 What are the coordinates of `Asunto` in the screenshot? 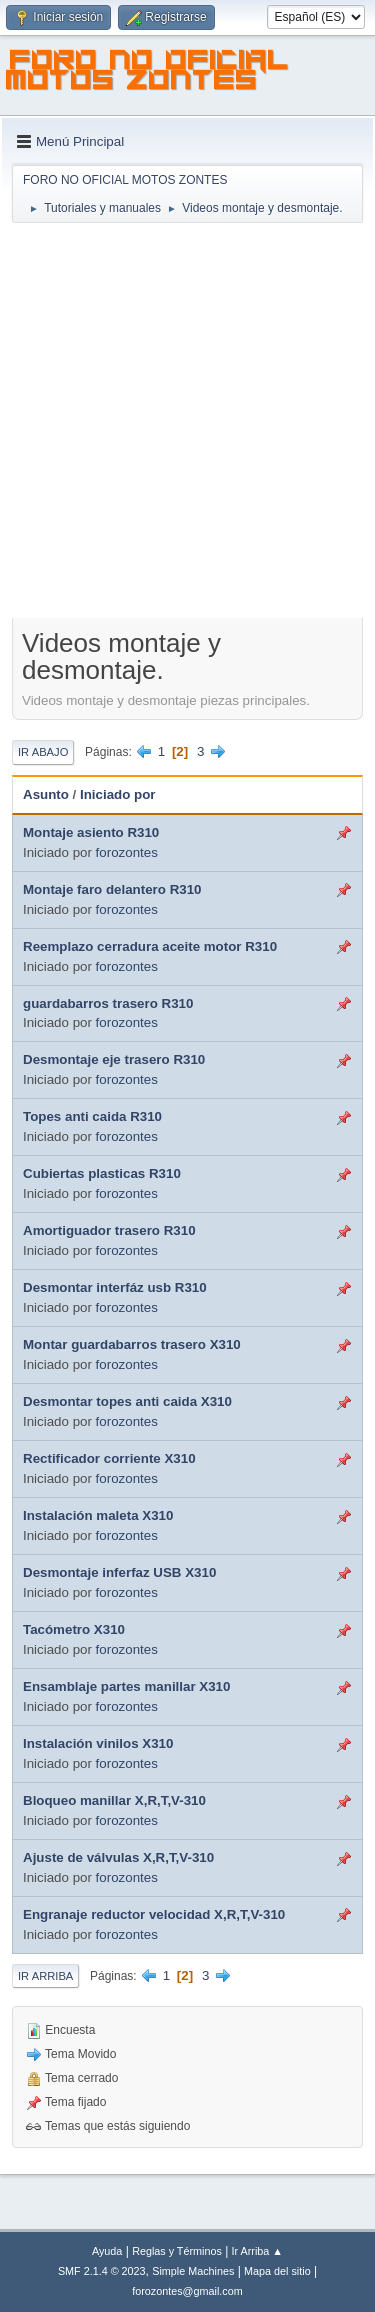 It's located at (46, 794).